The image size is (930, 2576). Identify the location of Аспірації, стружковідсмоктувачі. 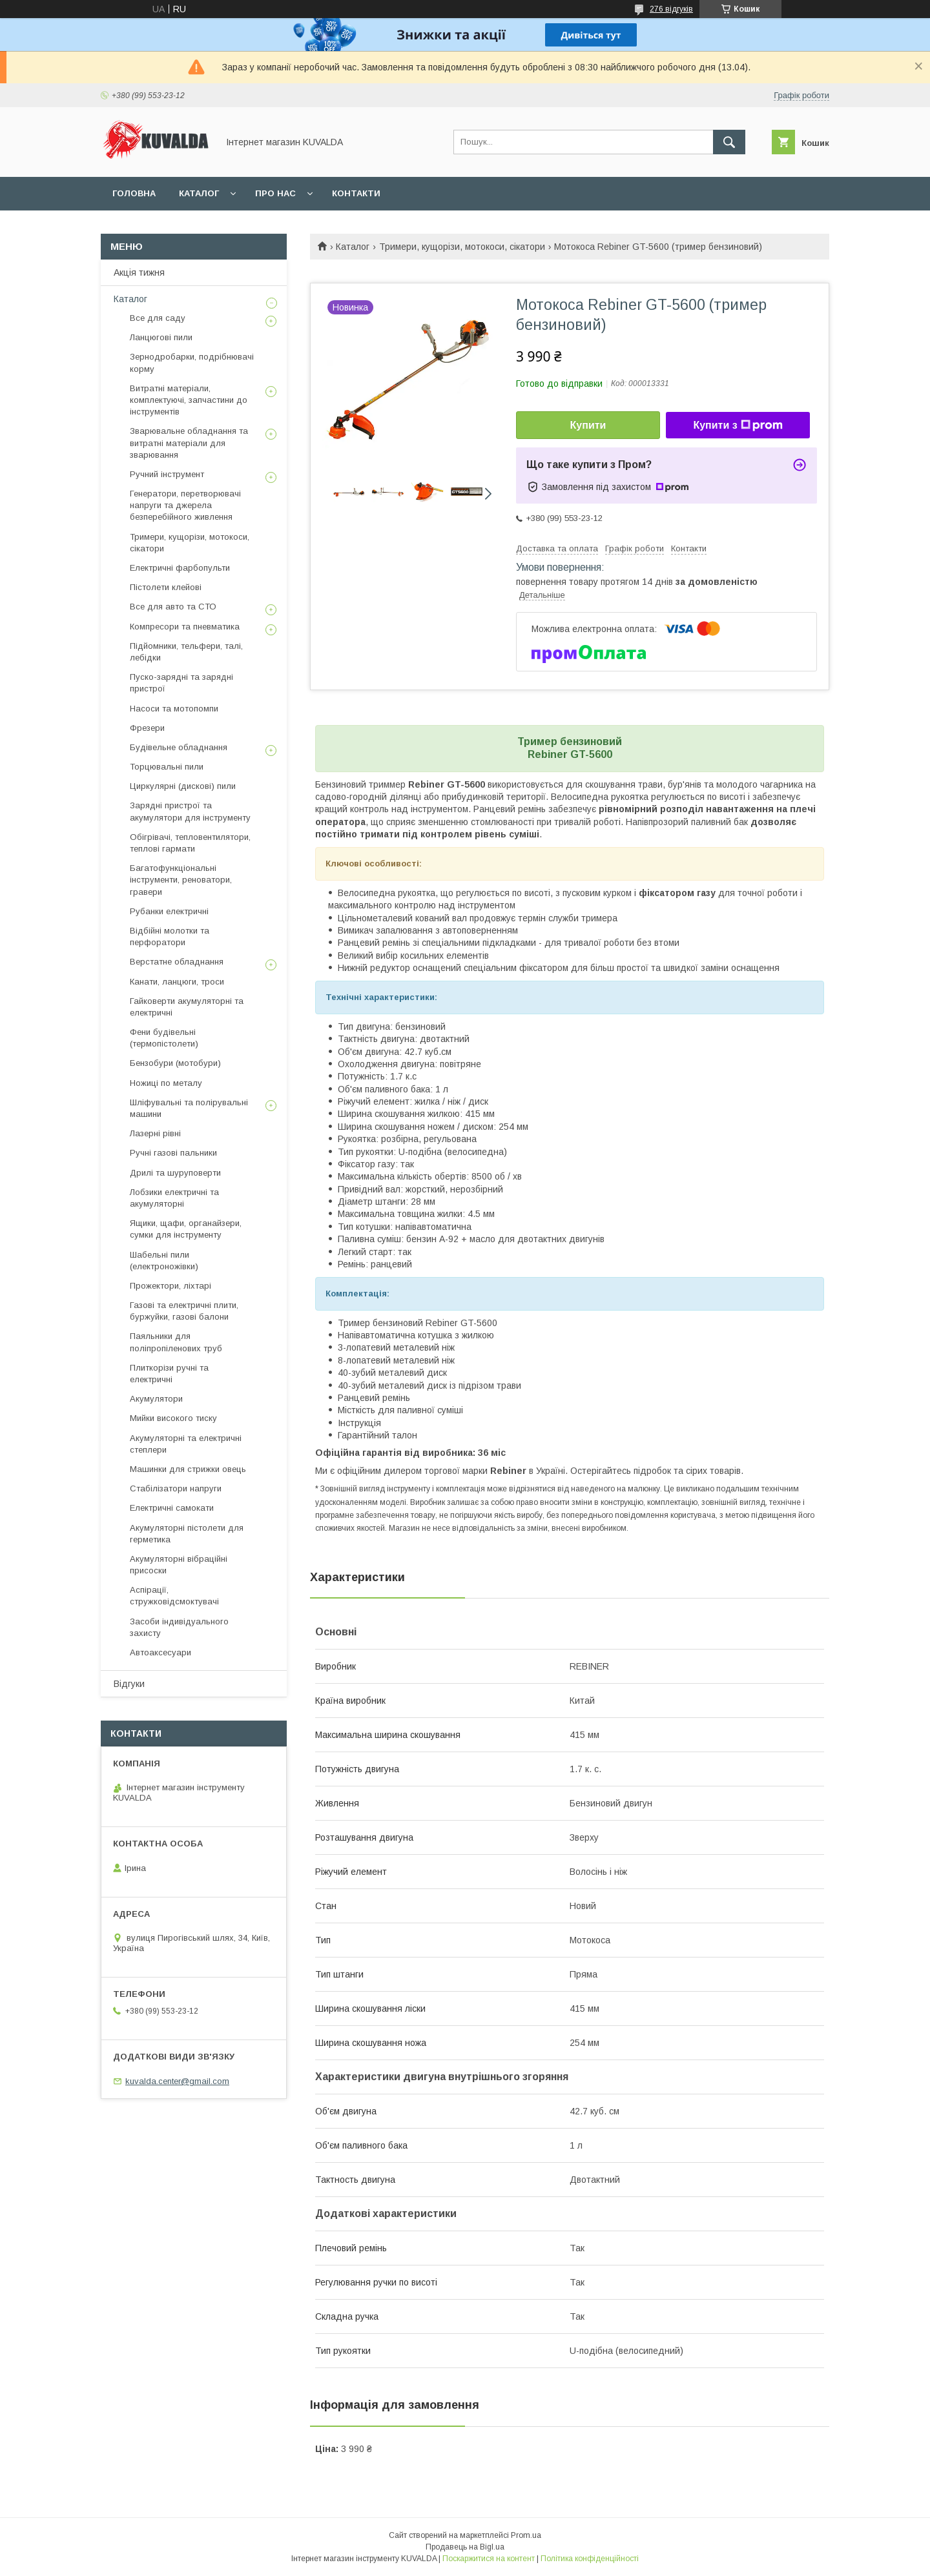
(174, 1595).